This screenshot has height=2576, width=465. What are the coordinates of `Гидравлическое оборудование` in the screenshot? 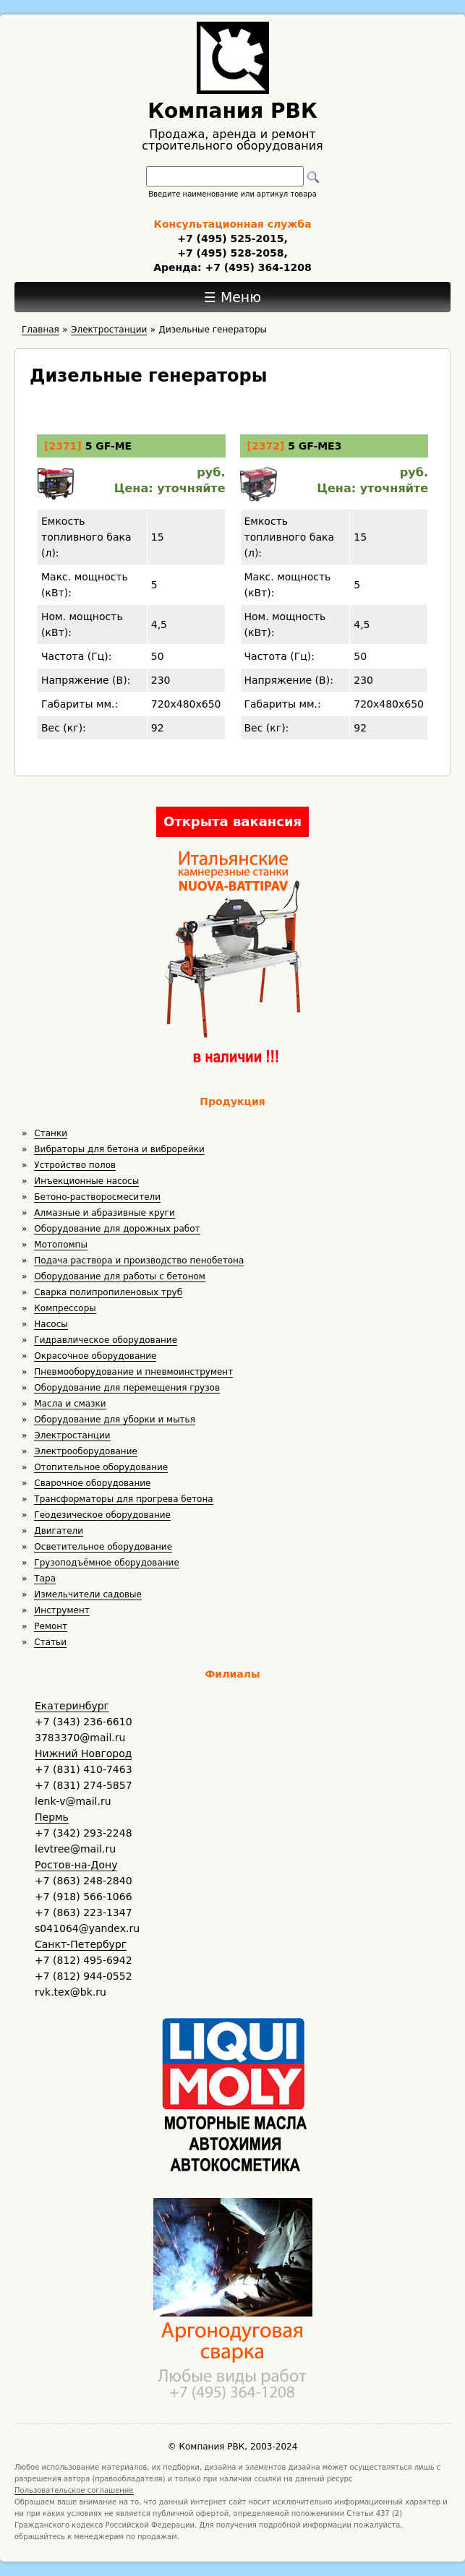 It's located at (105, 1340).